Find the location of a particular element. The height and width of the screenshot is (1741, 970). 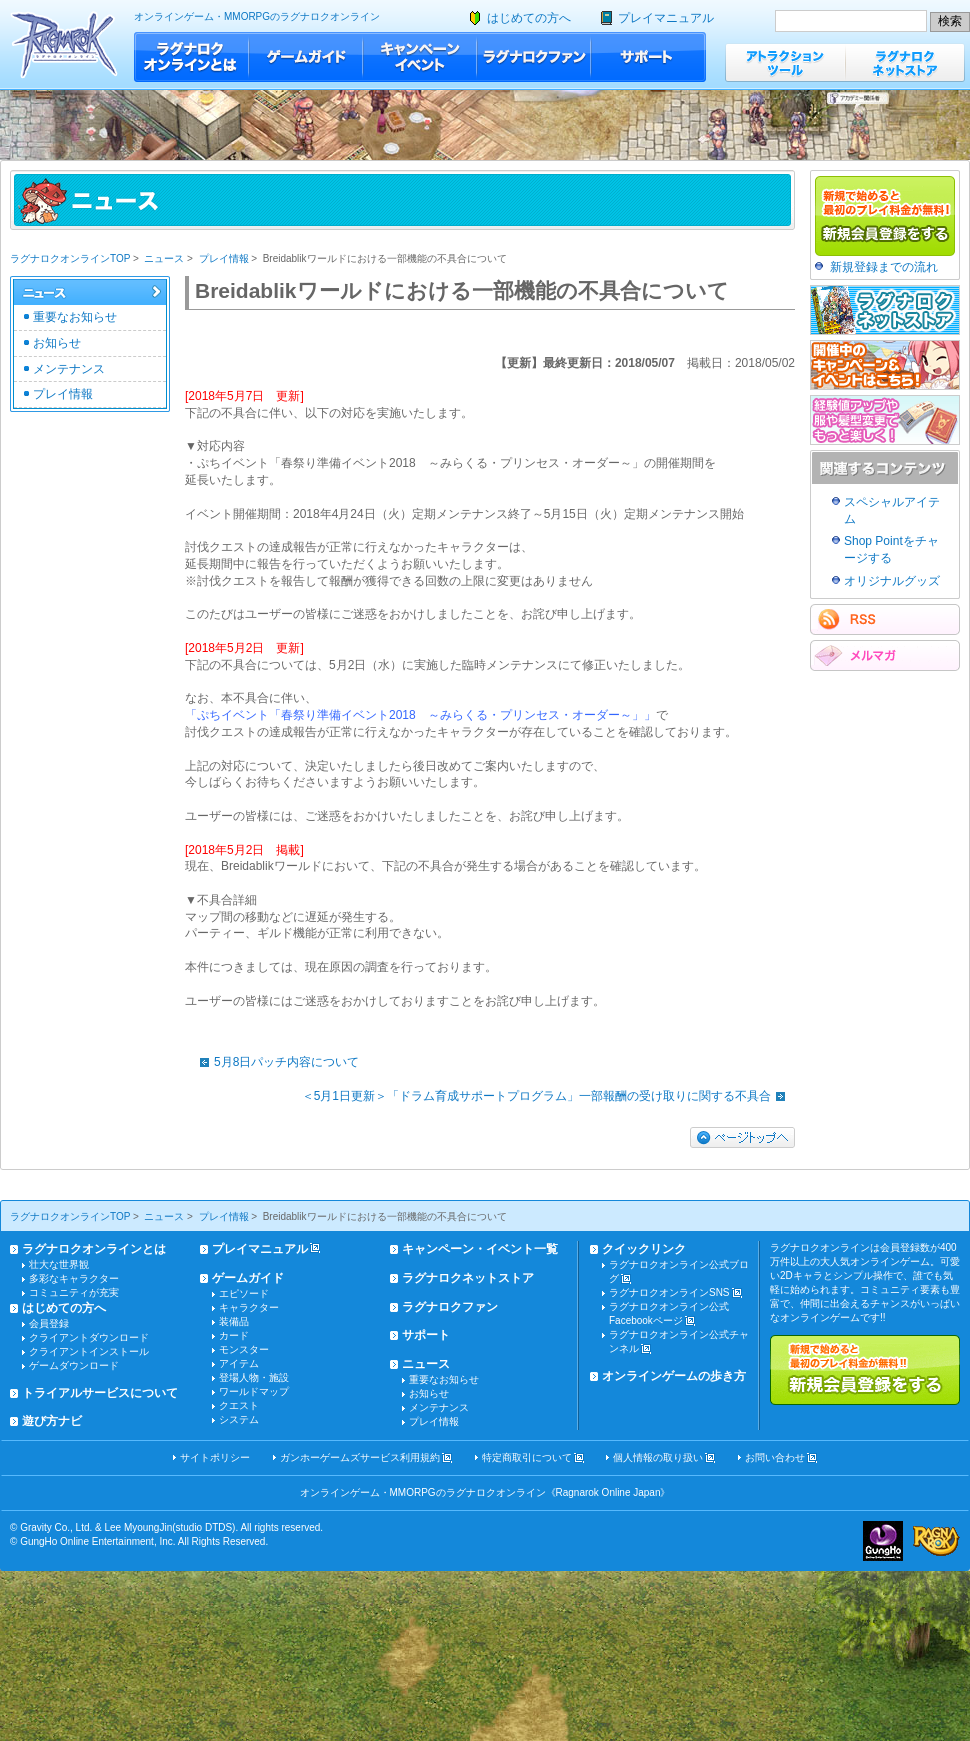

キャンペーン・イベント一覧 is located at coordinates (480, 1249).